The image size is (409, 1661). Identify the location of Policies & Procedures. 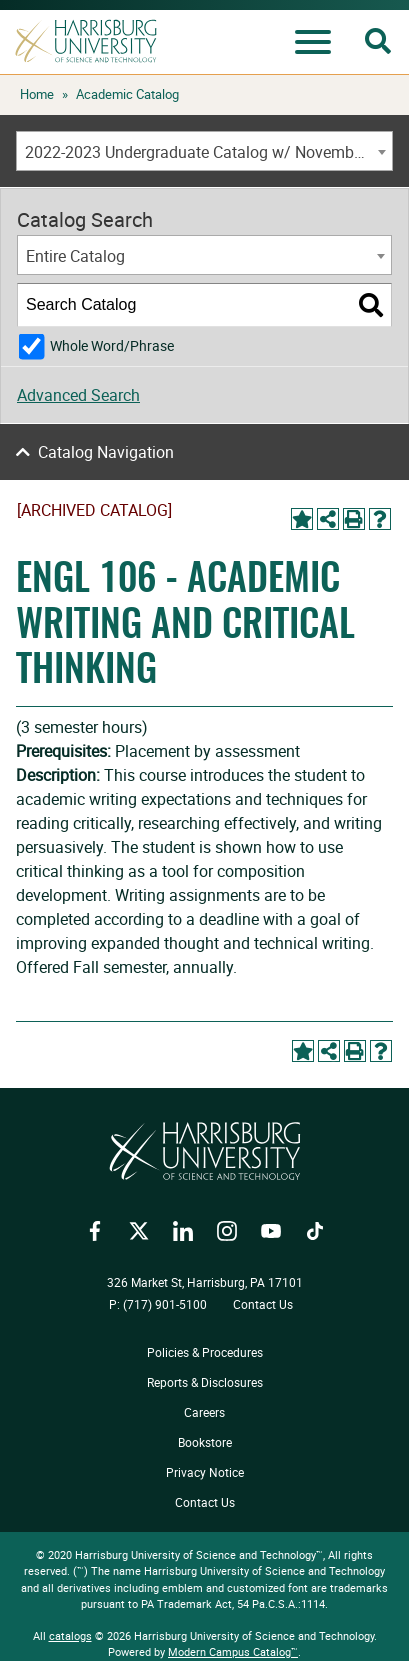
(205, 1352).